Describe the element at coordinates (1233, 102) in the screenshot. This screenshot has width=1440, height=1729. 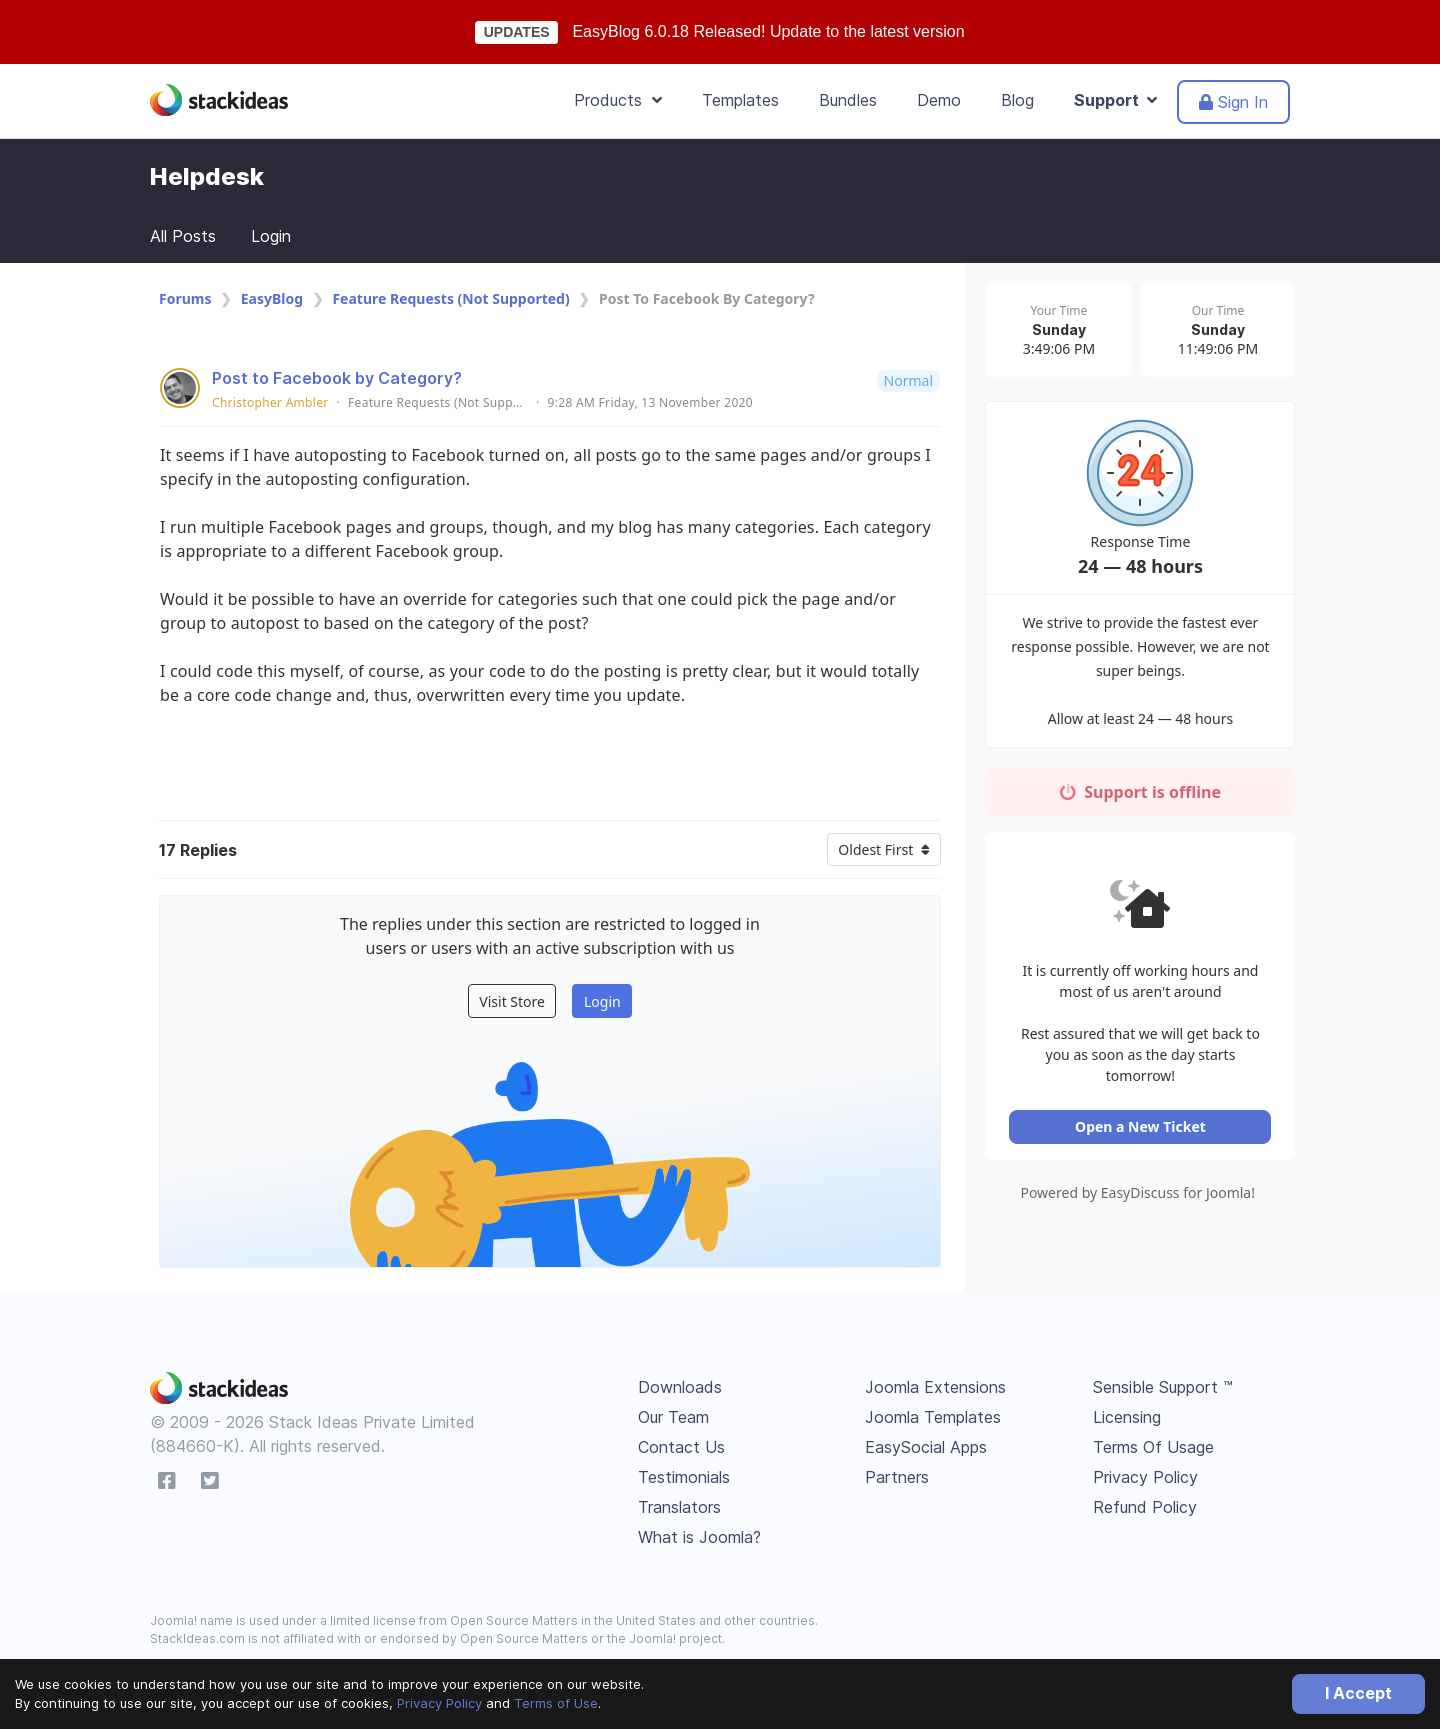
I see `Sign In` at that location.